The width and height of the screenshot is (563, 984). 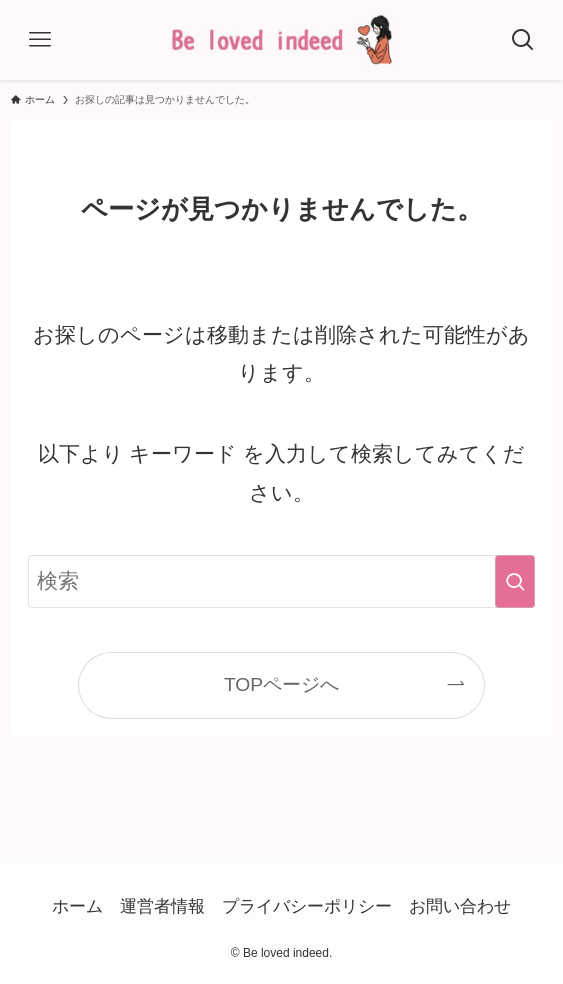 What do you see at coordinates (515, 581) in the screenshot?
I see `[検索を実行する]` at bounding box center [515, 581].